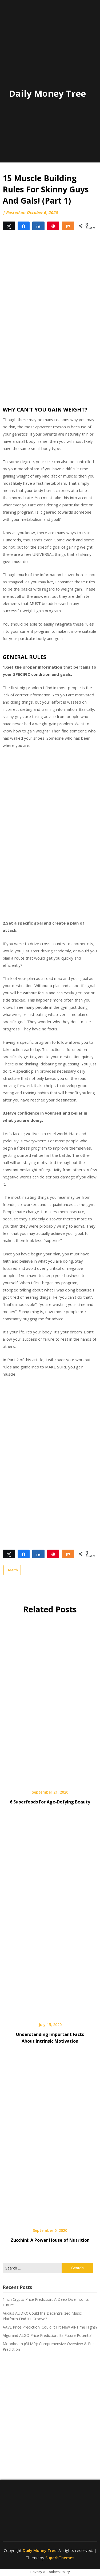  What do you see at coordinates (50, 1802) in the screenshot?
I see `6 Superfoods For Age-Defying Beauty` at bounding box center [50, 1802].